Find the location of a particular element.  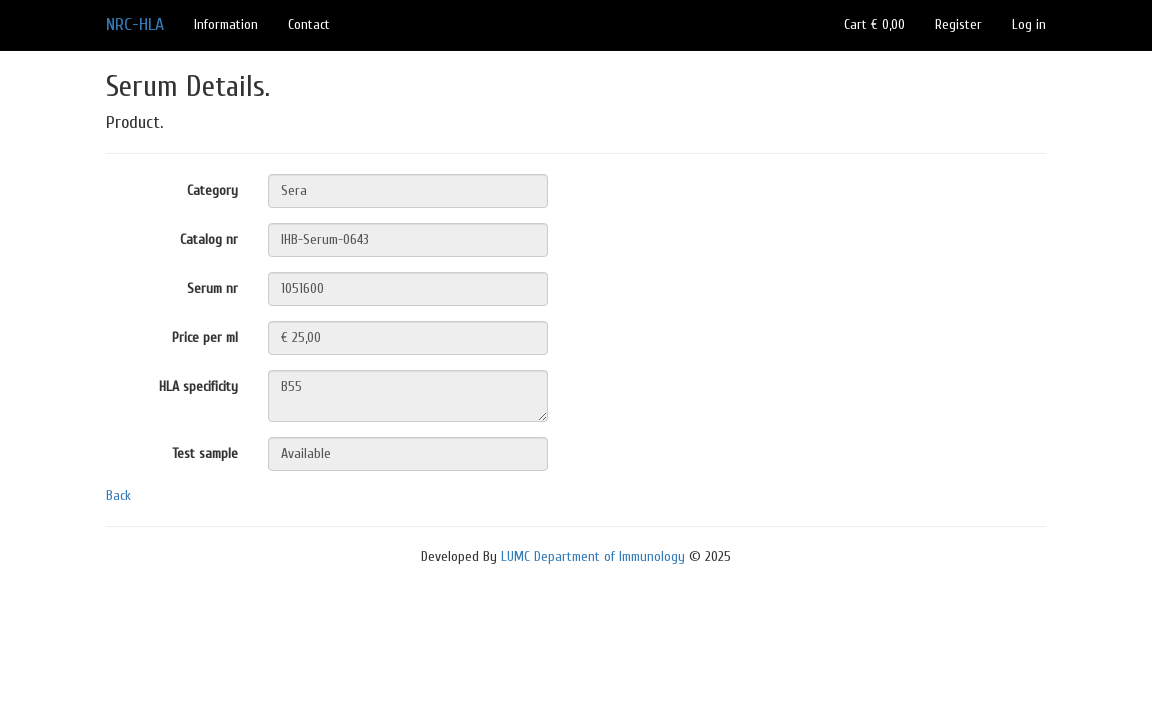

Price per ml is located at coordinates (205, 337).